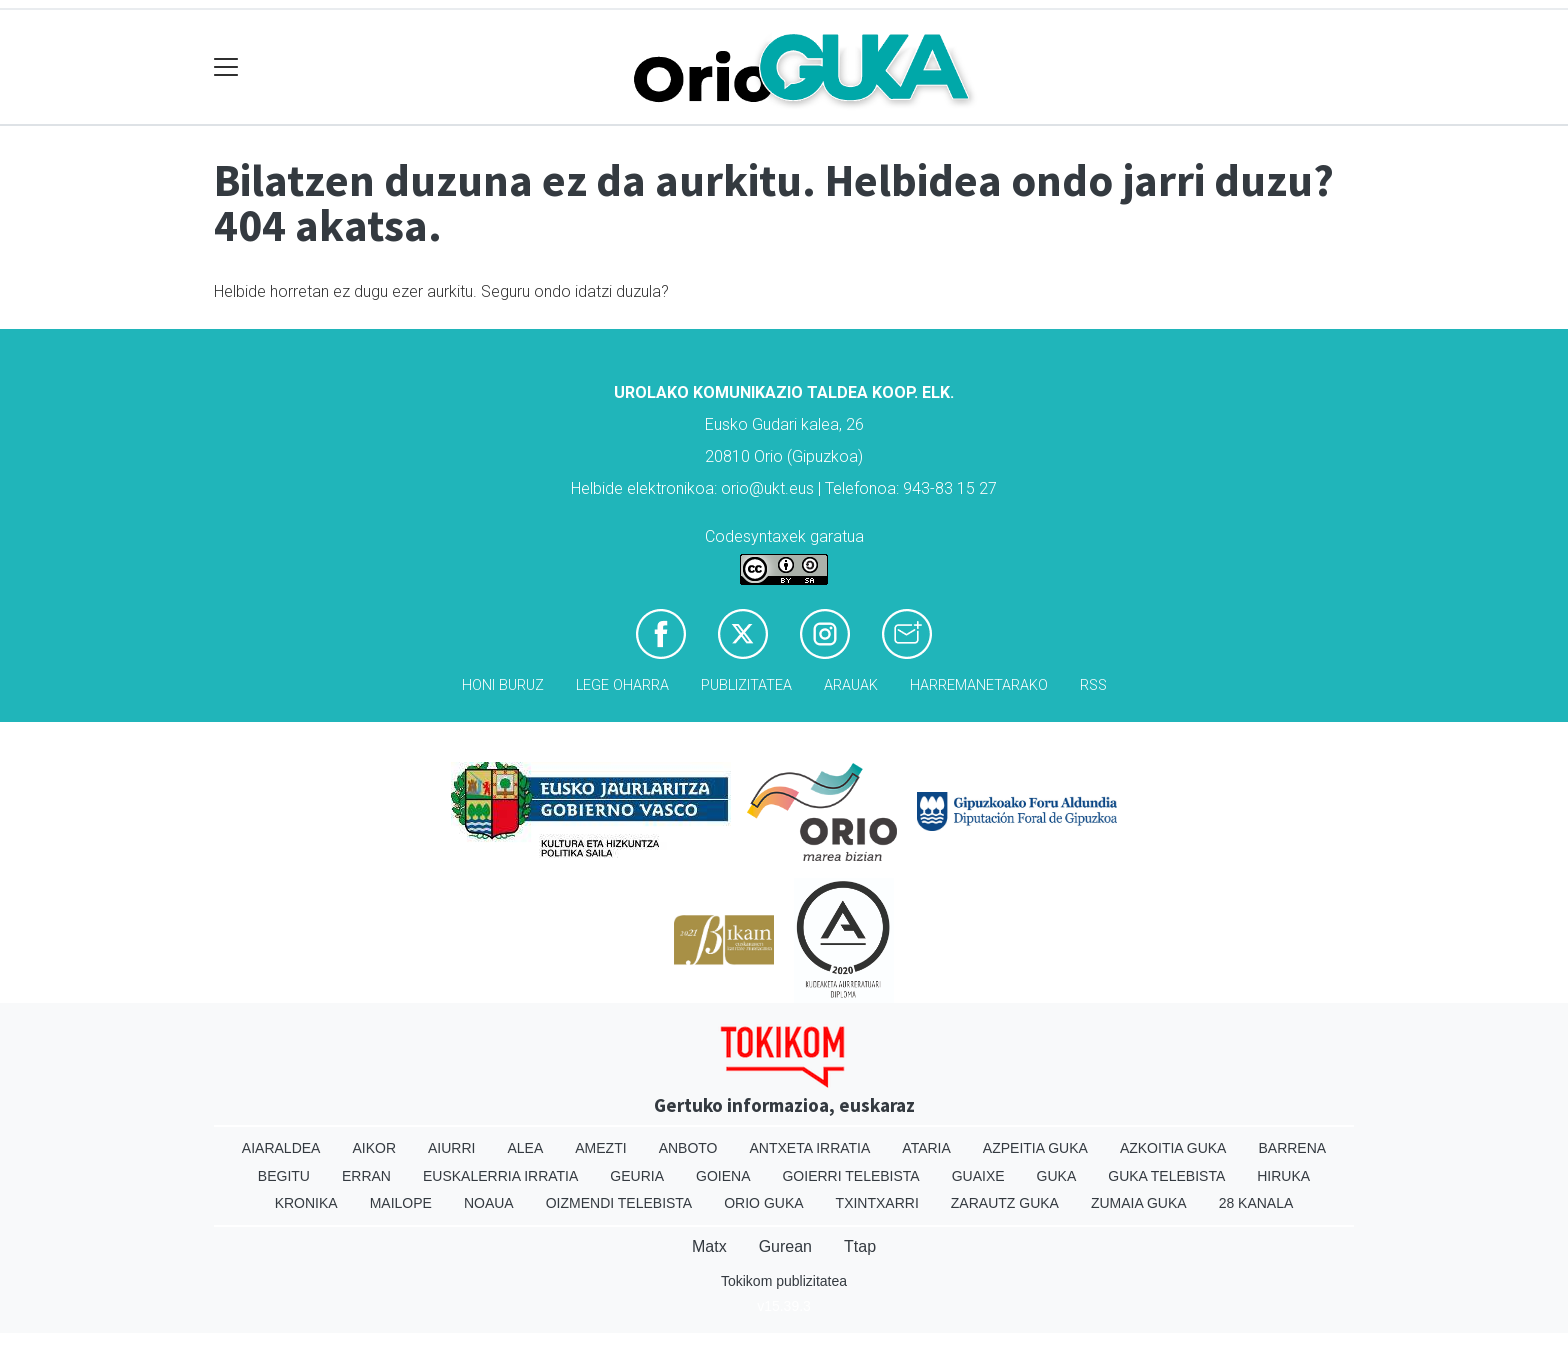  I want to click on Txintxarri, so click(877, 1203).